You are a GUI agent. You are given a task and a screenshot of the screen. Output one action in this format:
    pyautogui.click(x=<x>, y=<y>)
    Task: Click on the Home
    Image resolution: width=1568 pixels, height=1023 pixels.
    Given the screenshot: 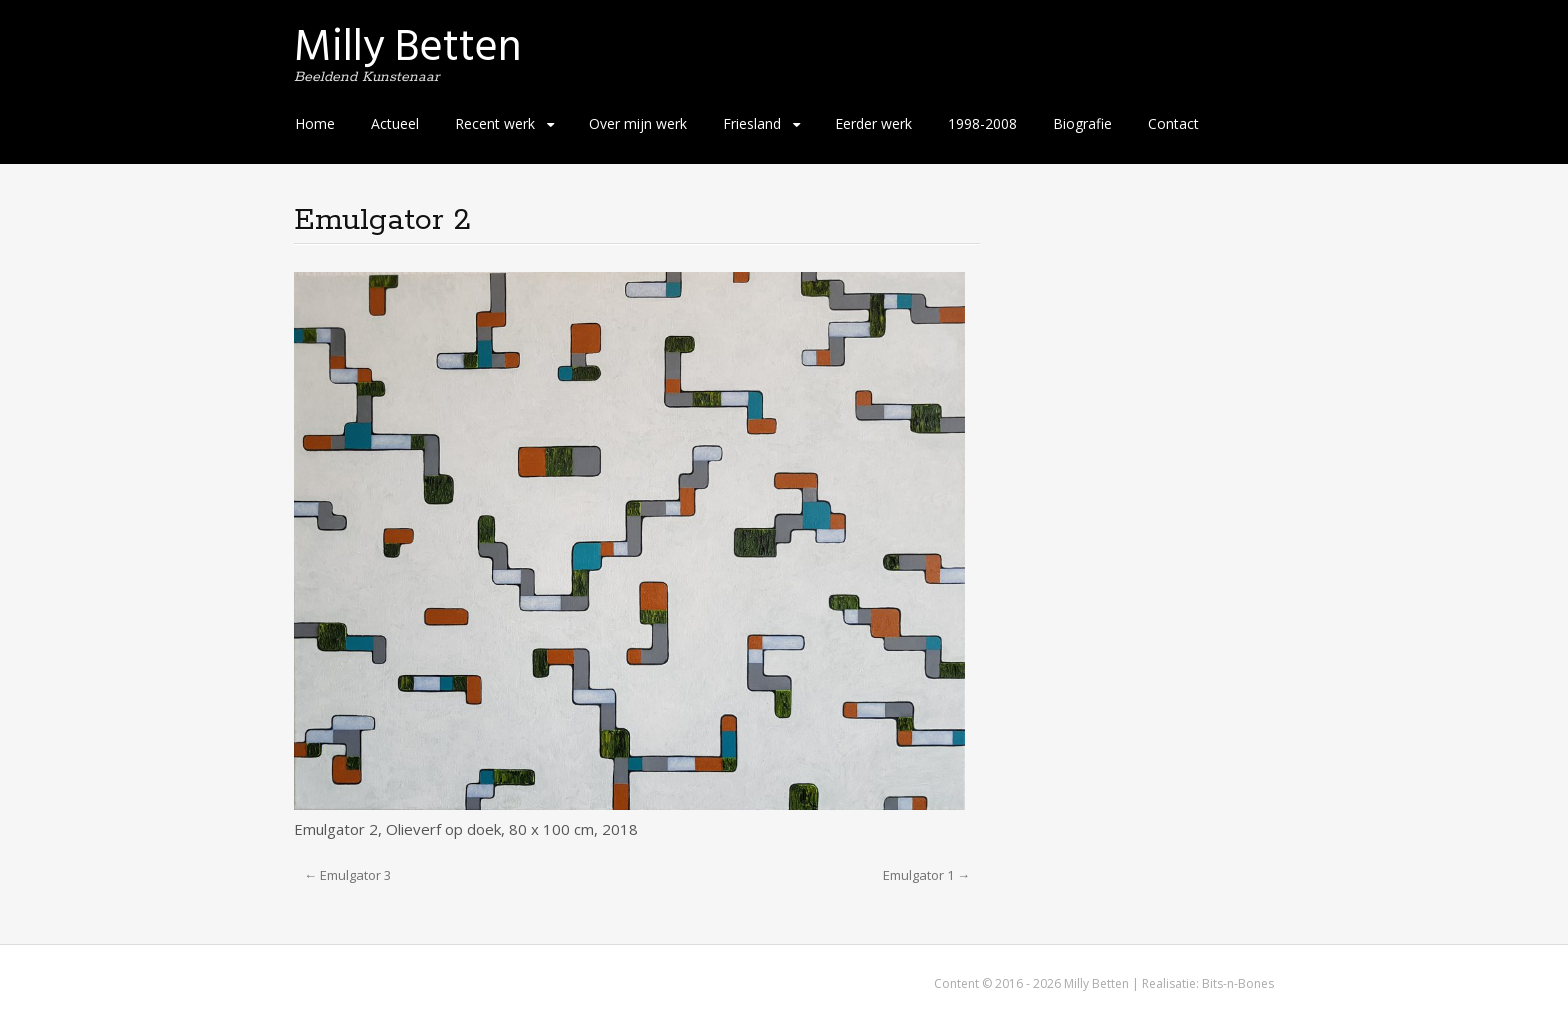 What is the action you would take?
    pyautogui.click(x=315, y=123)
    